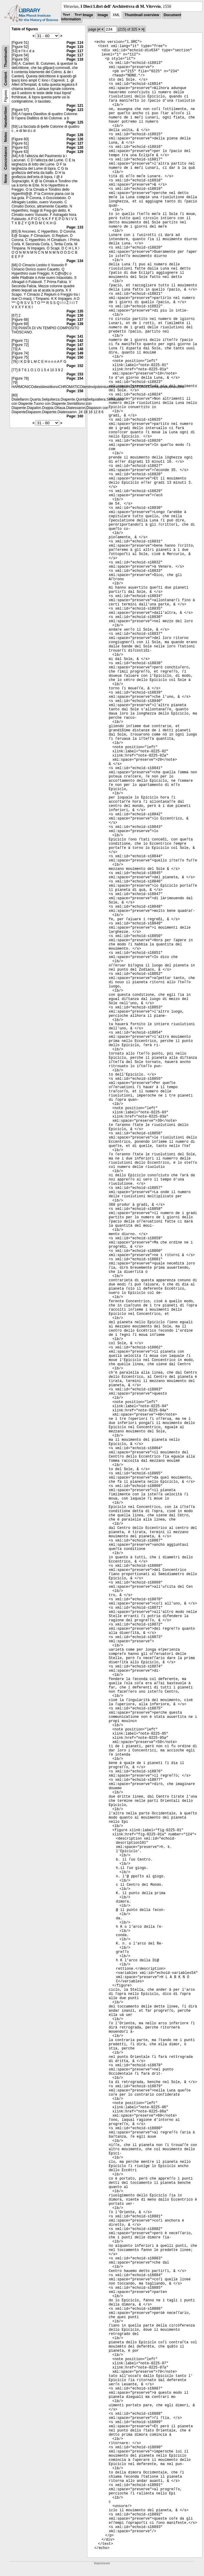 This screenshot has height=2576, width=204. Describe the element at coordinates (6, 158) in the screenshot. I see `Concordance` at that location.